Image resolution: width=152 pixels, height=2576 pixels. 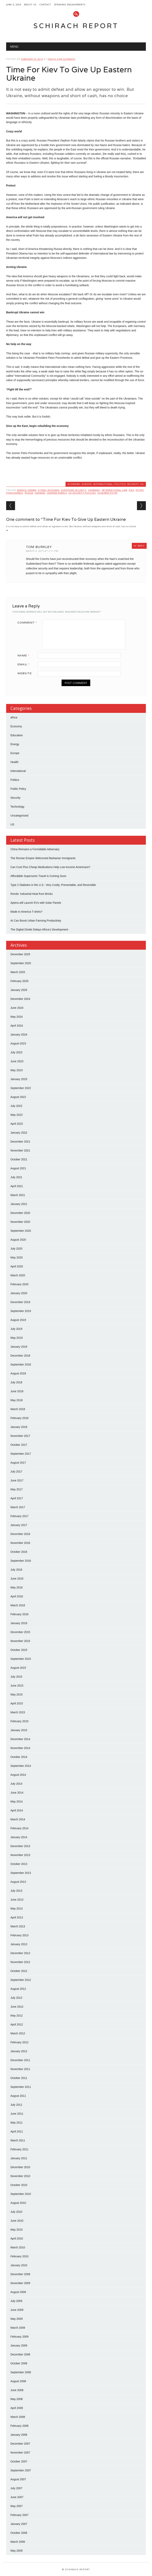 I want to click on December 2008, so click(x=20, y=2354).